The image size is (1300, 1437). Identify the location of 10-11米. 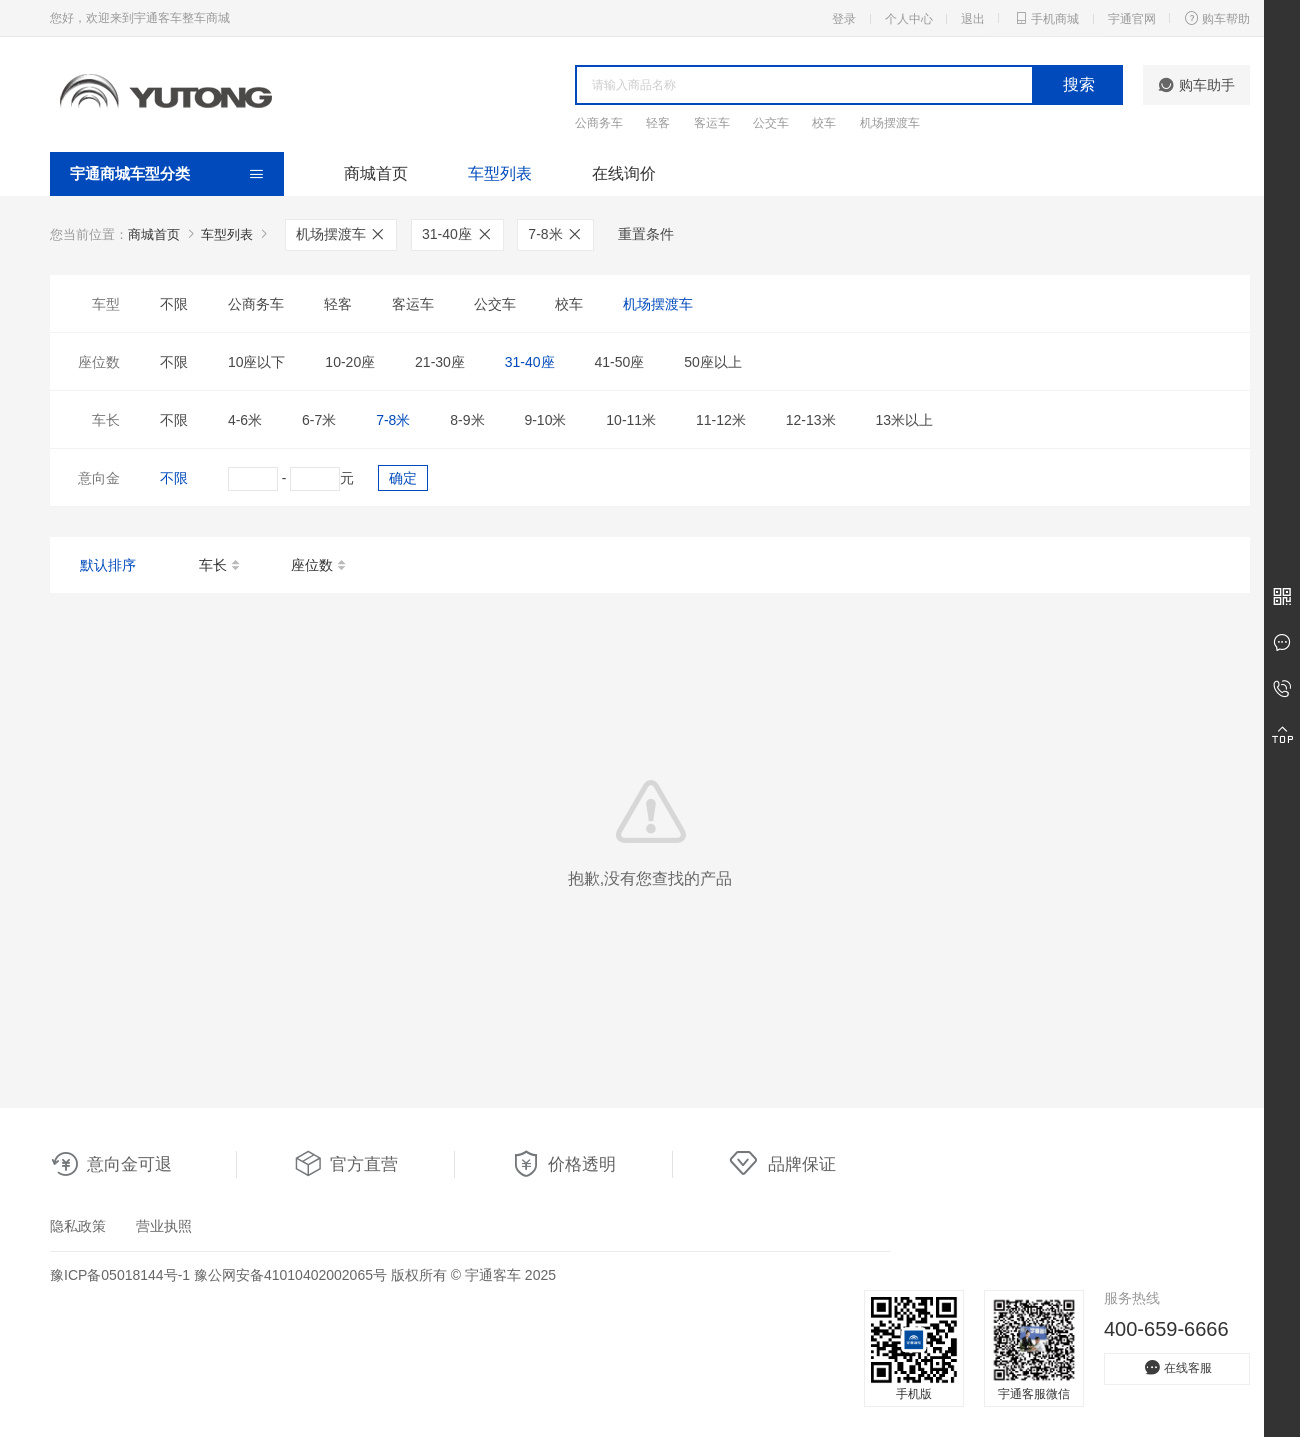
(631, 420).